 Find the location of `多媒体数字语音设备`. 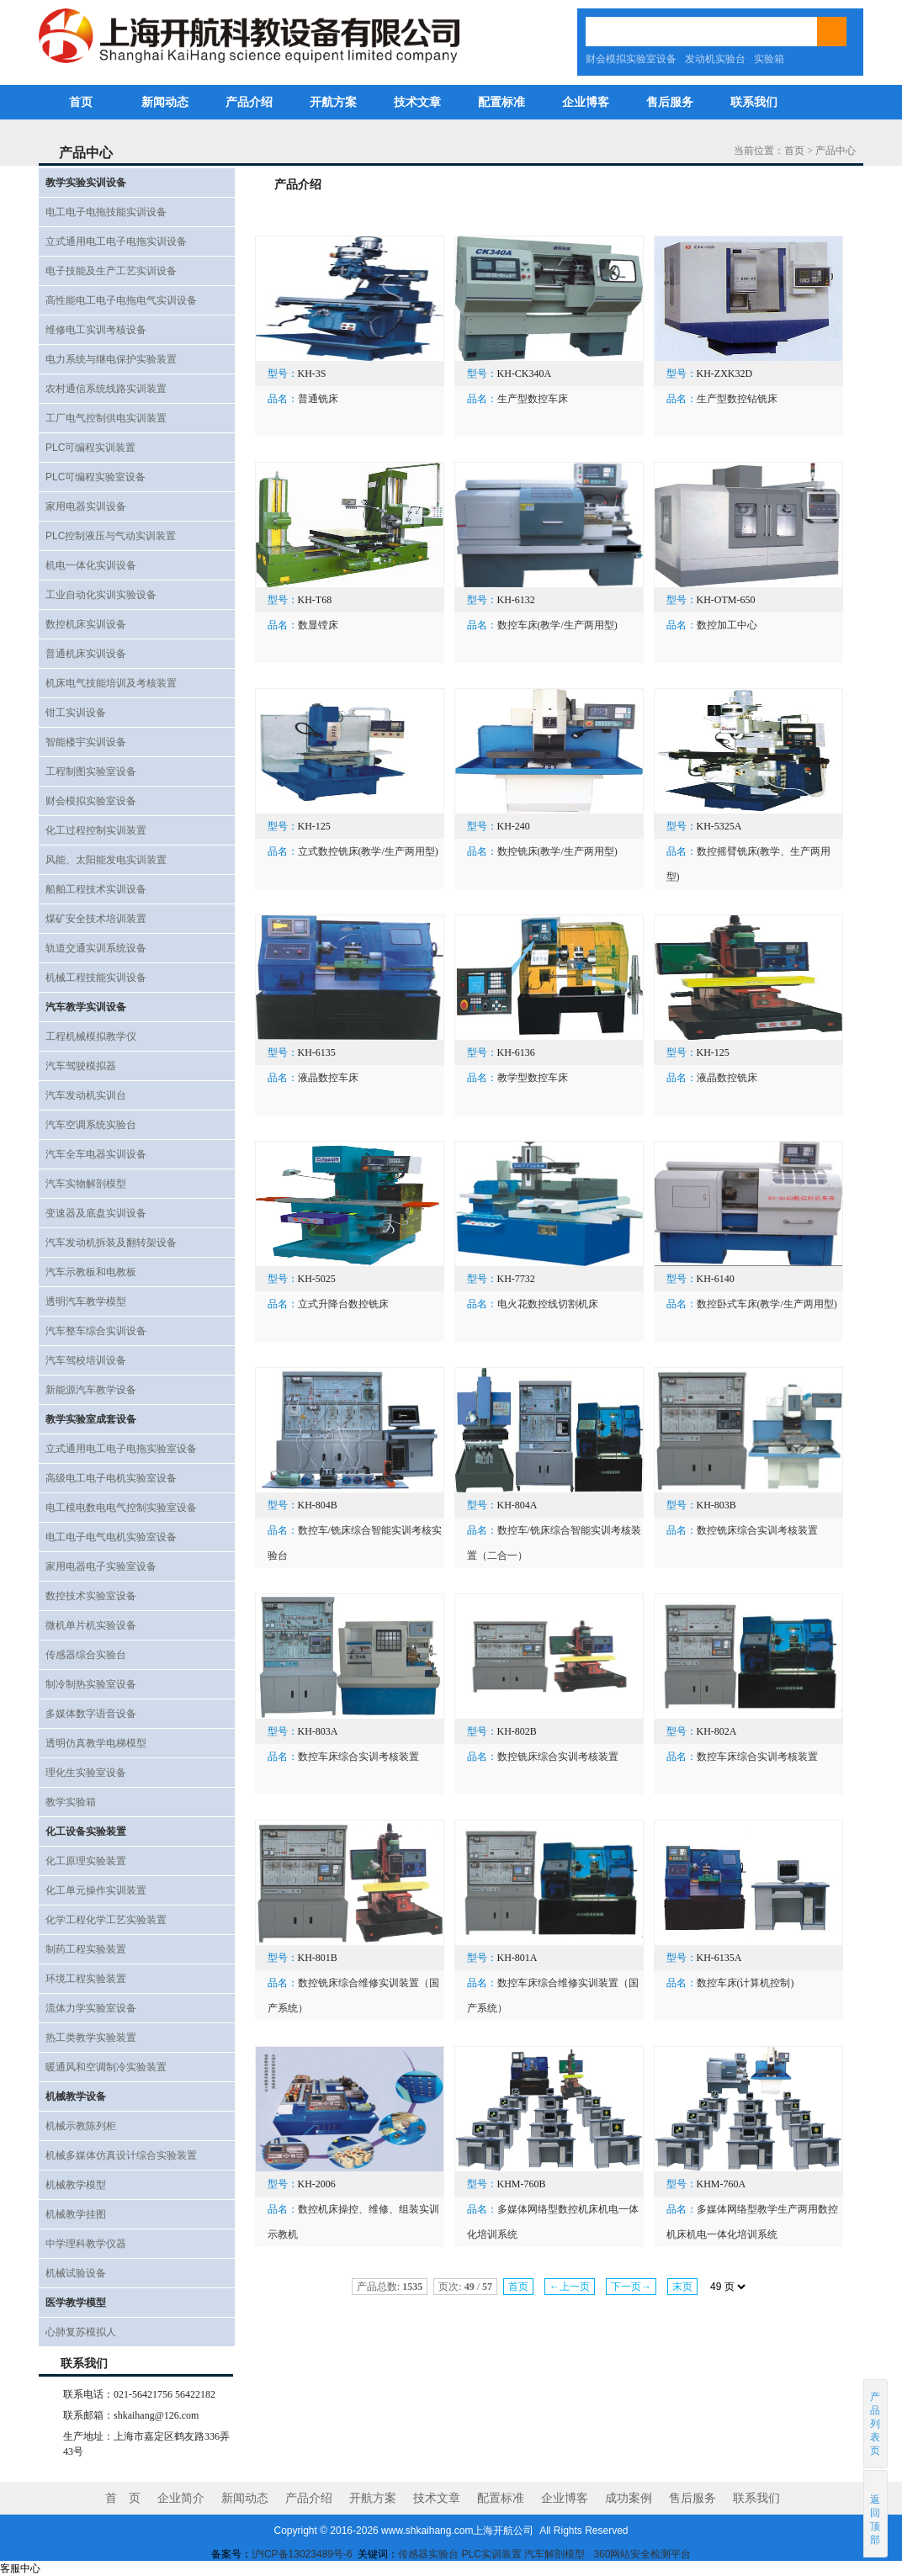

多媒体数字语音设备 is located at coordinates (90, 1714).